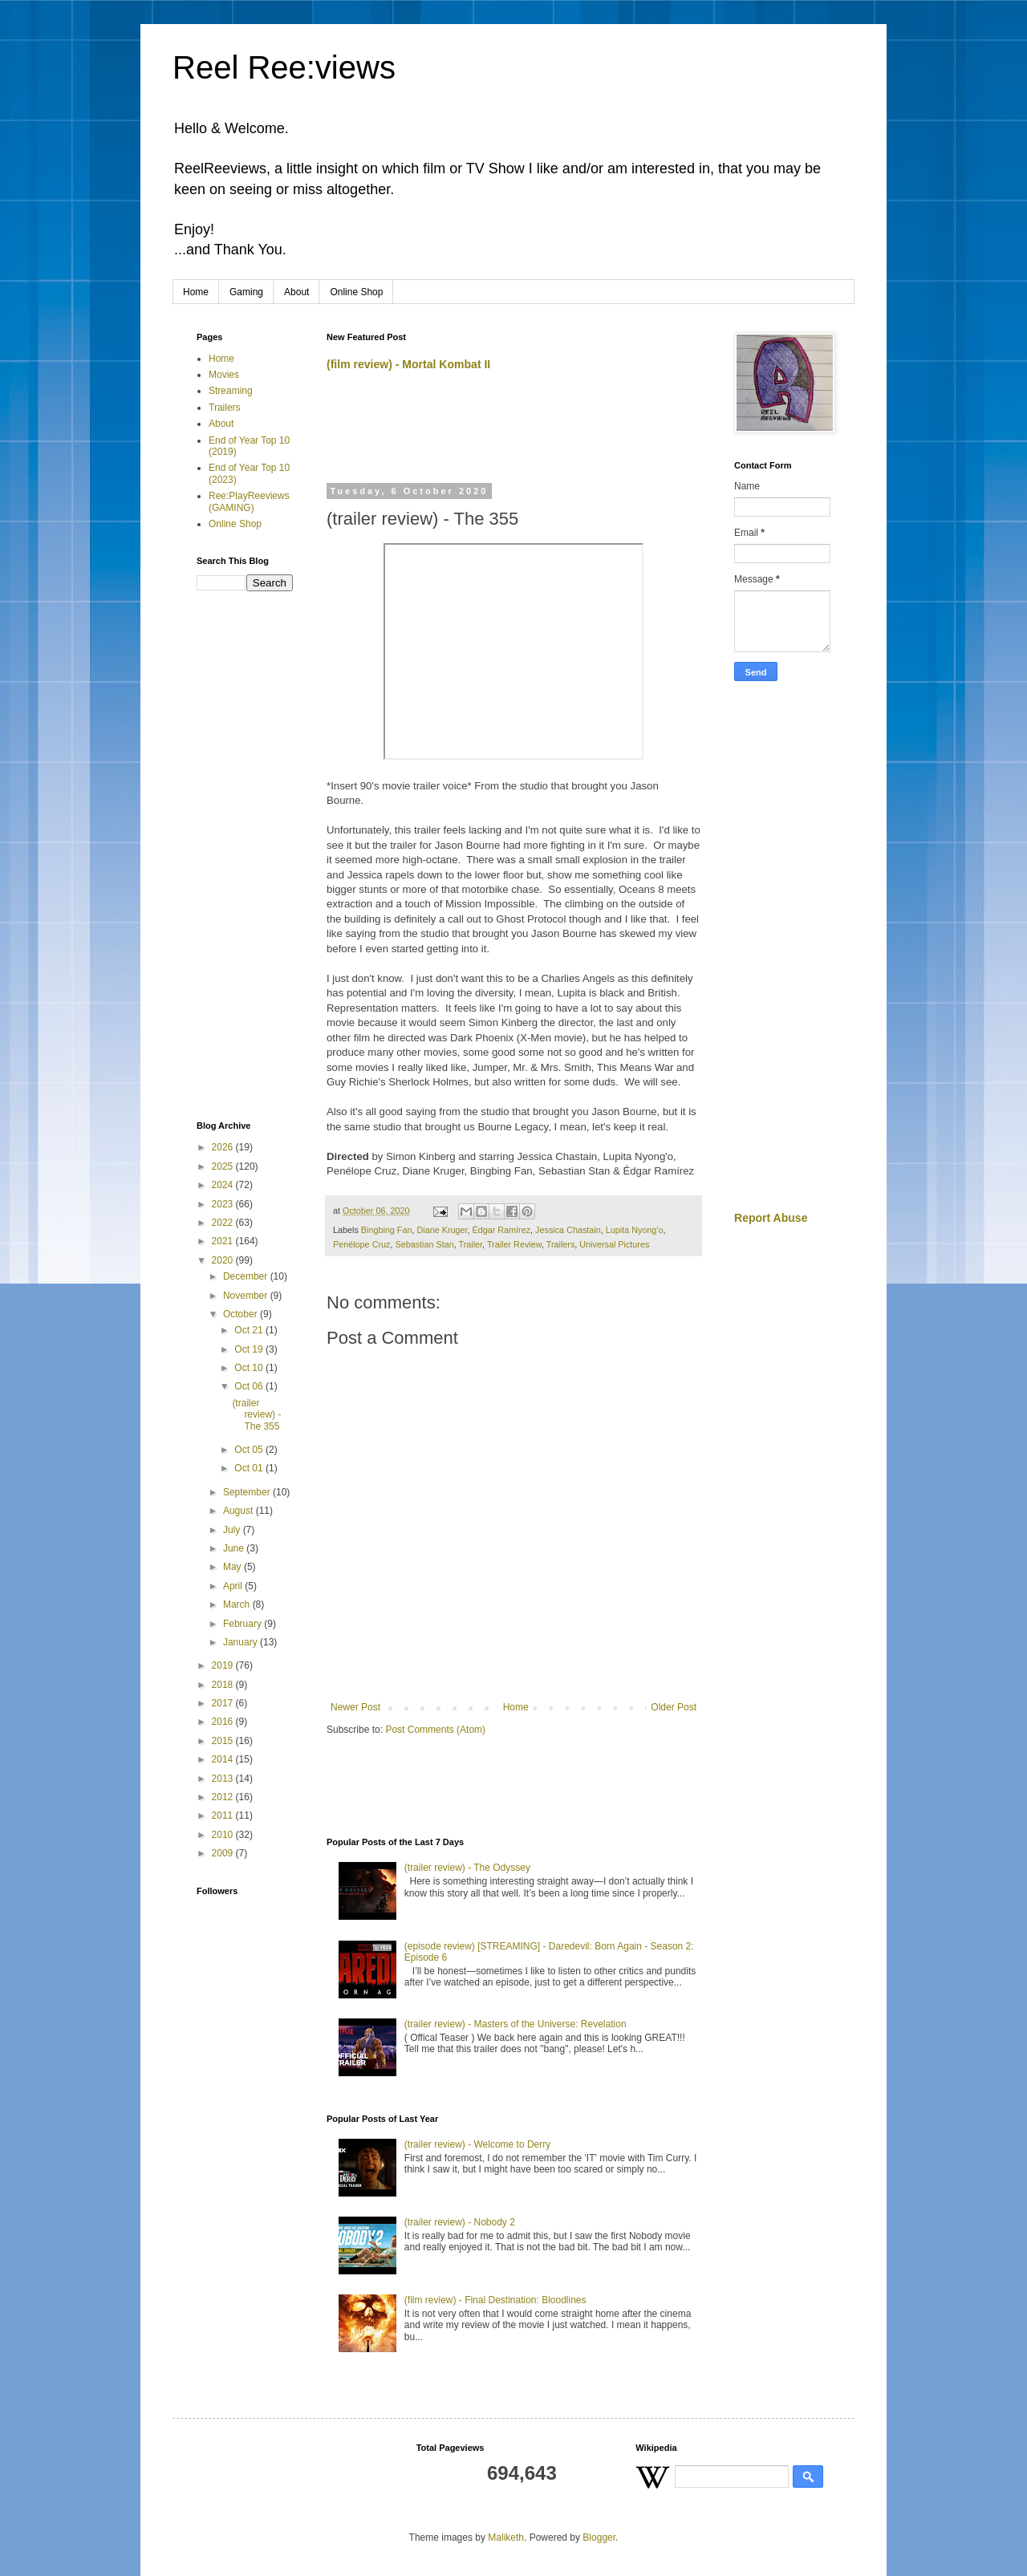 This screenshot has width=1027, height=2576. I want to click on 2013, so click(224, 1778).